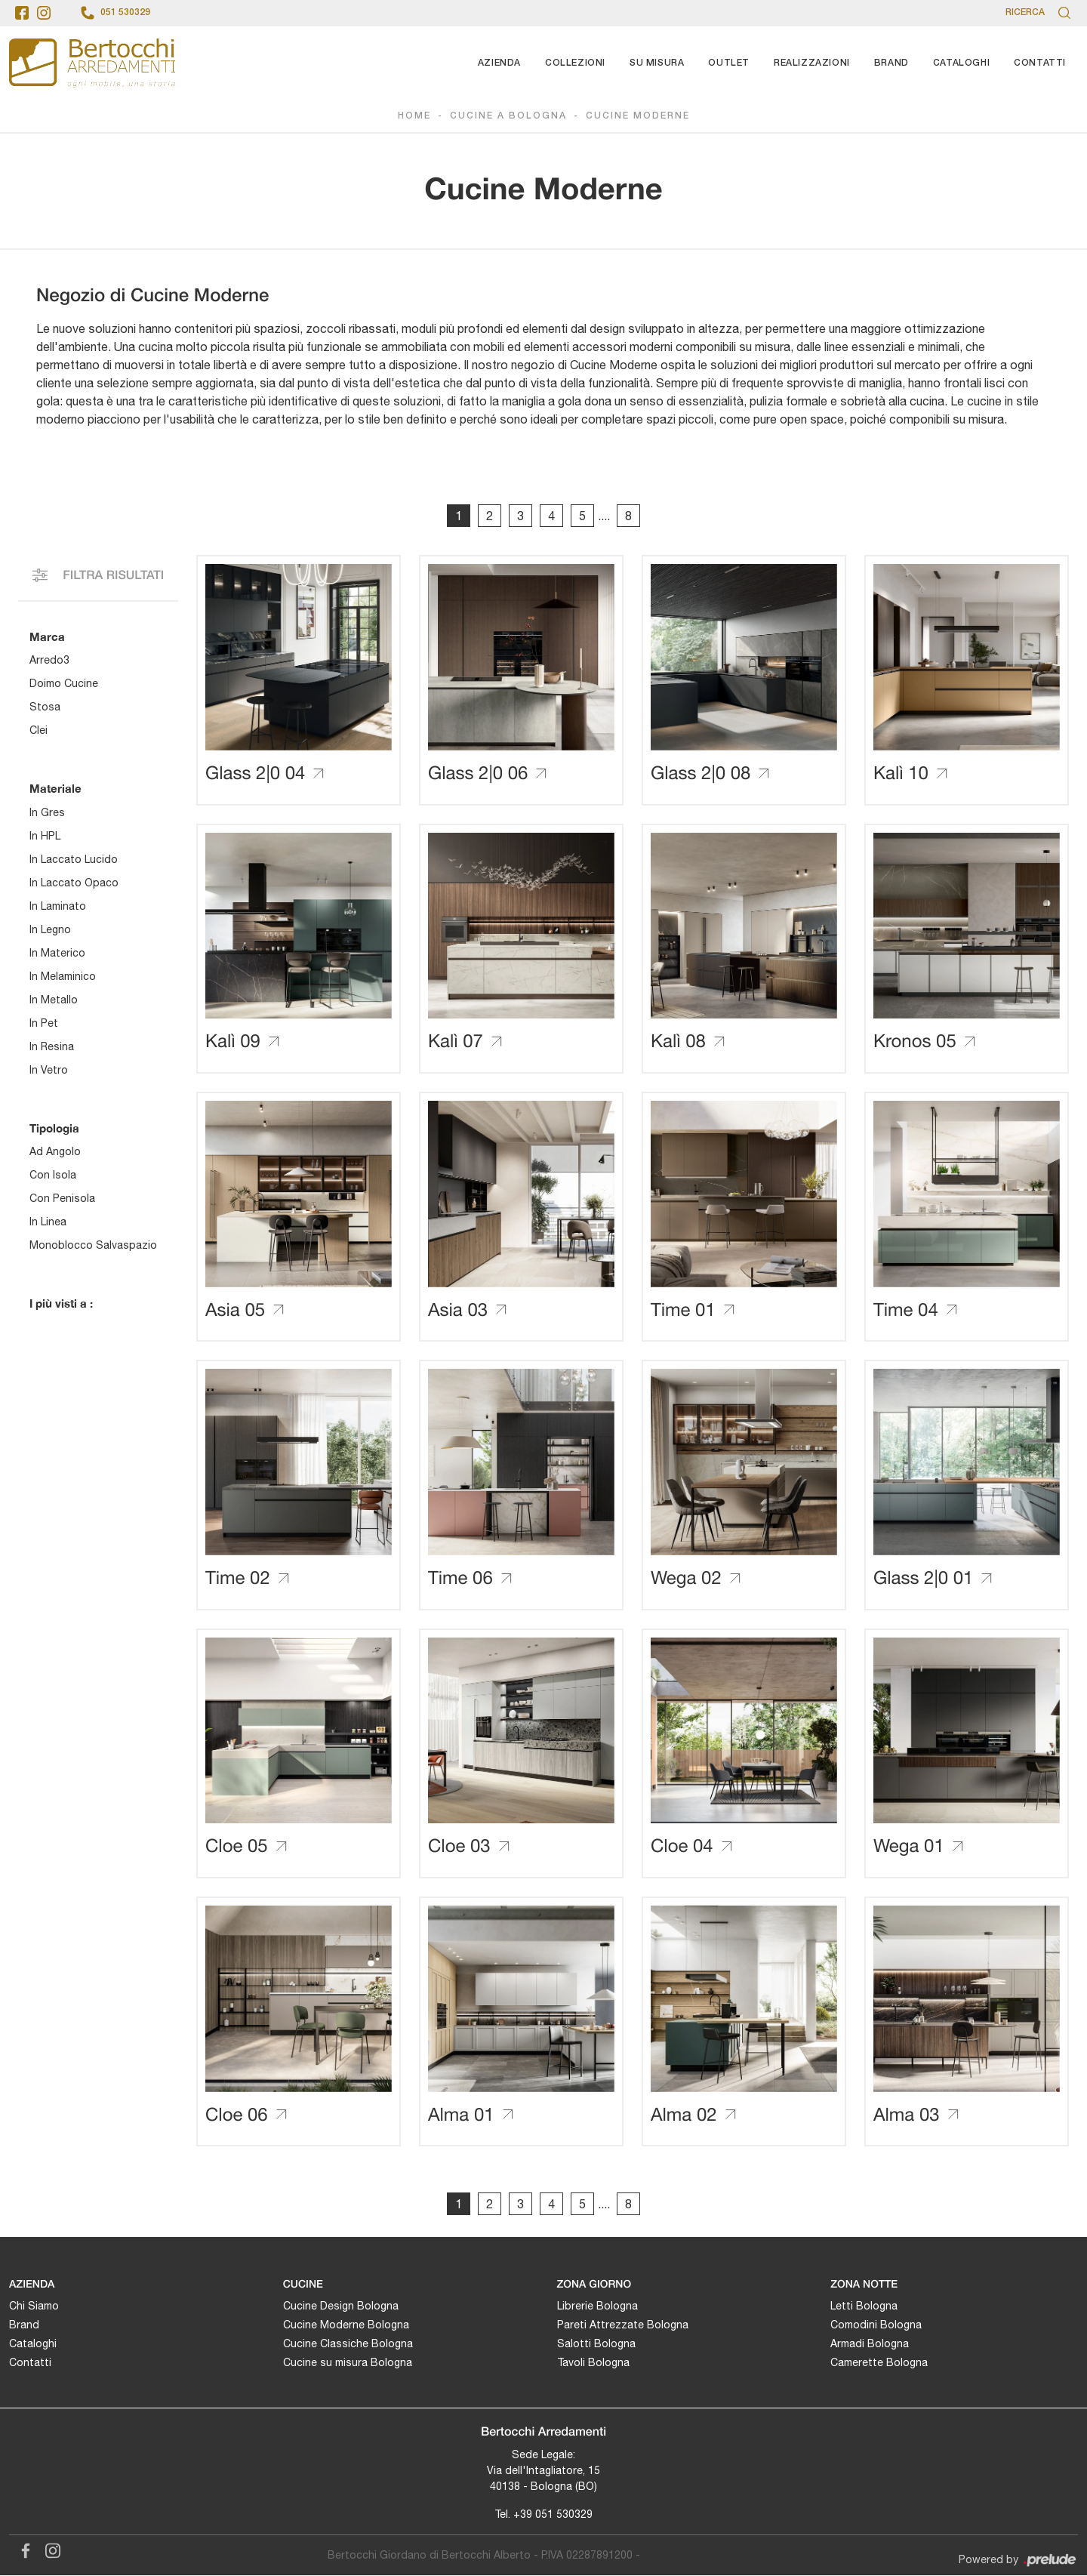 This screenshot has width=1087, height=2576. What do you see at coordinates (47, 1222) in the screenshot?
I see `in linea` at bounding box center [47, 1222].